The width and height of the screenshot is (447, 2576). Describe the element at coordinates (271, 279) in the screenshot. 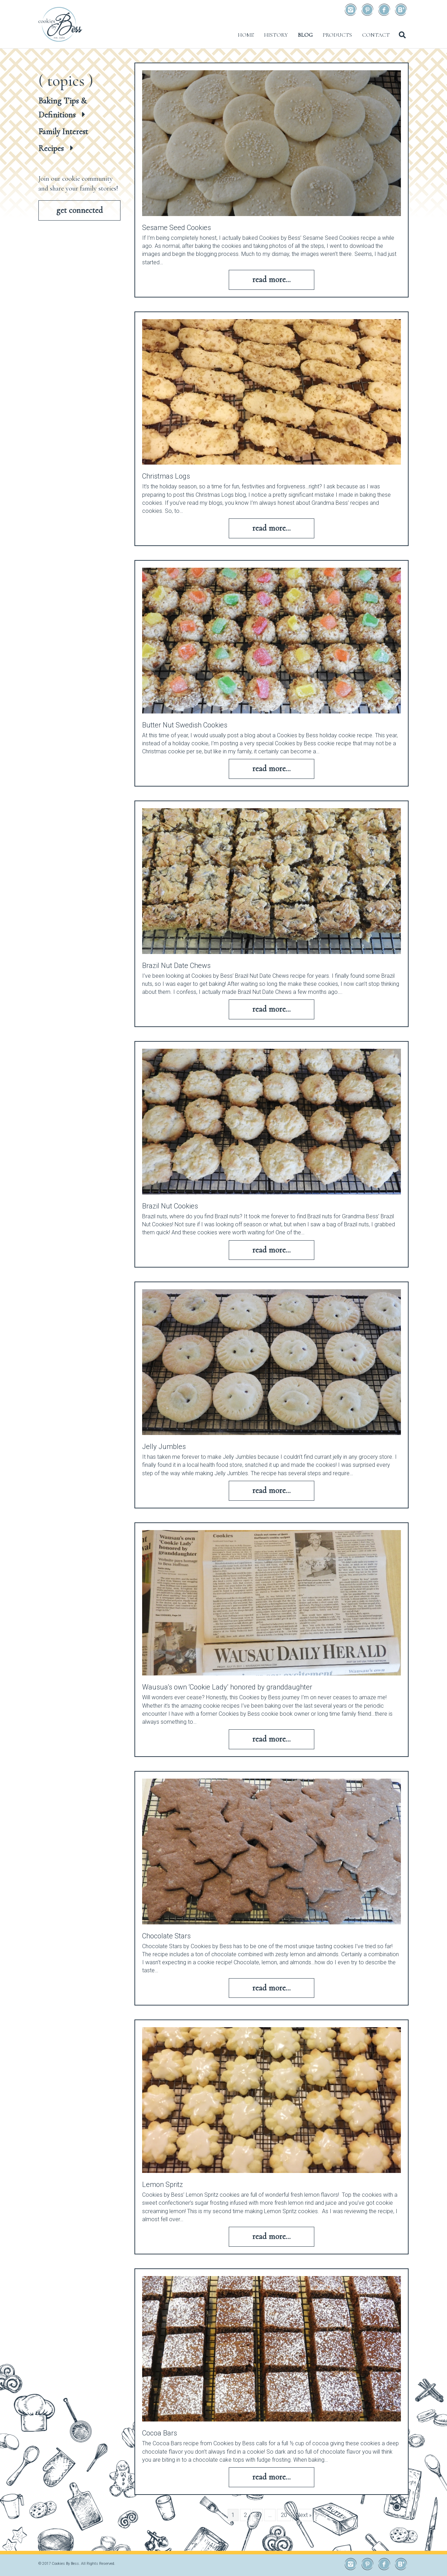

I see `Read More...` at that location.